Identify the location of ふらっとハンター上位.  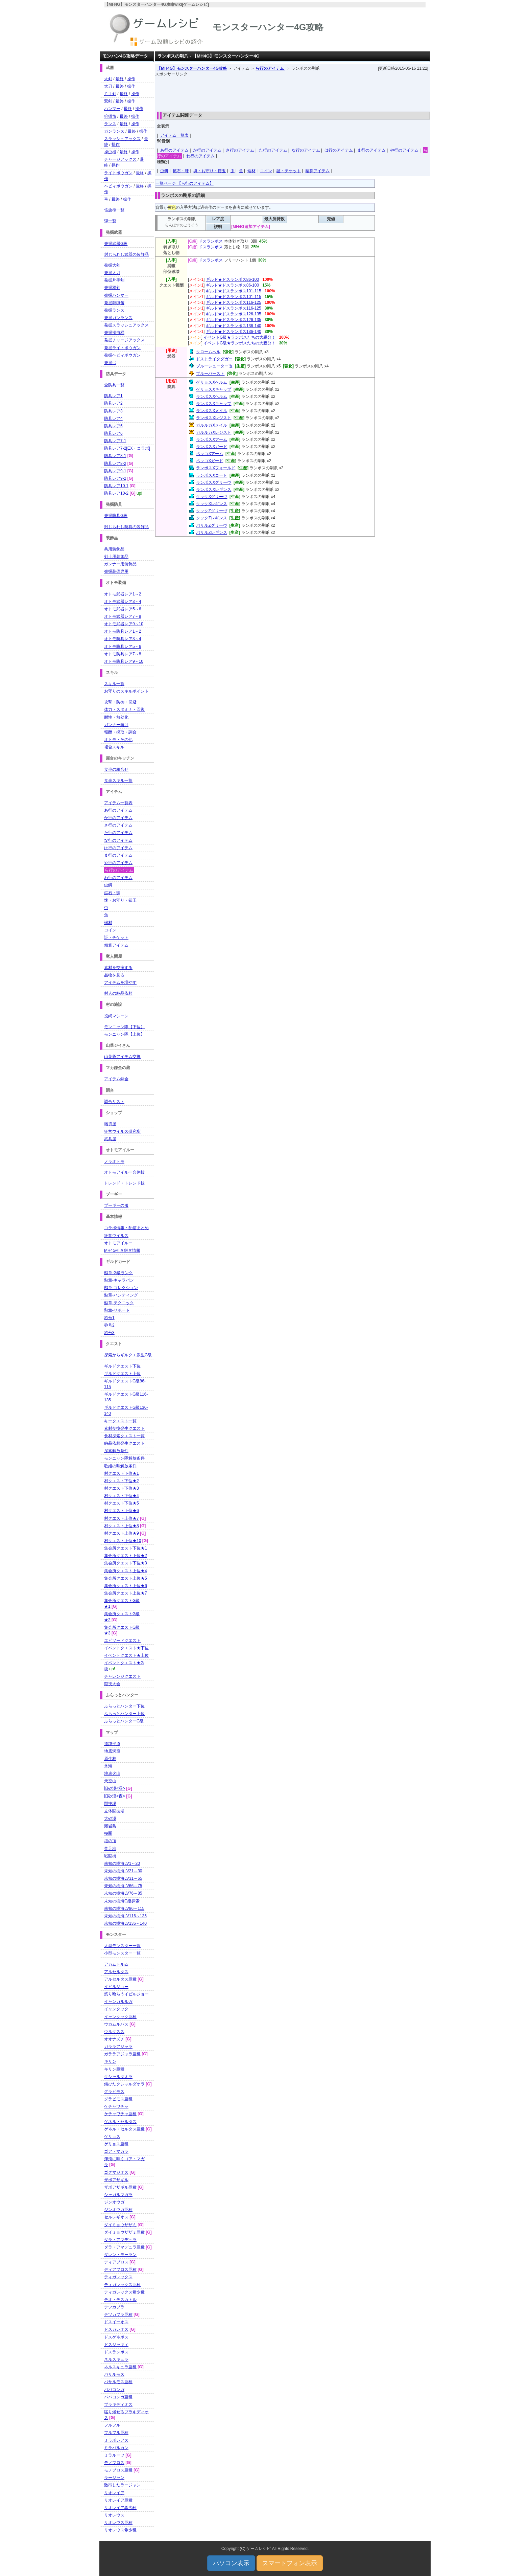
(124, 1713).